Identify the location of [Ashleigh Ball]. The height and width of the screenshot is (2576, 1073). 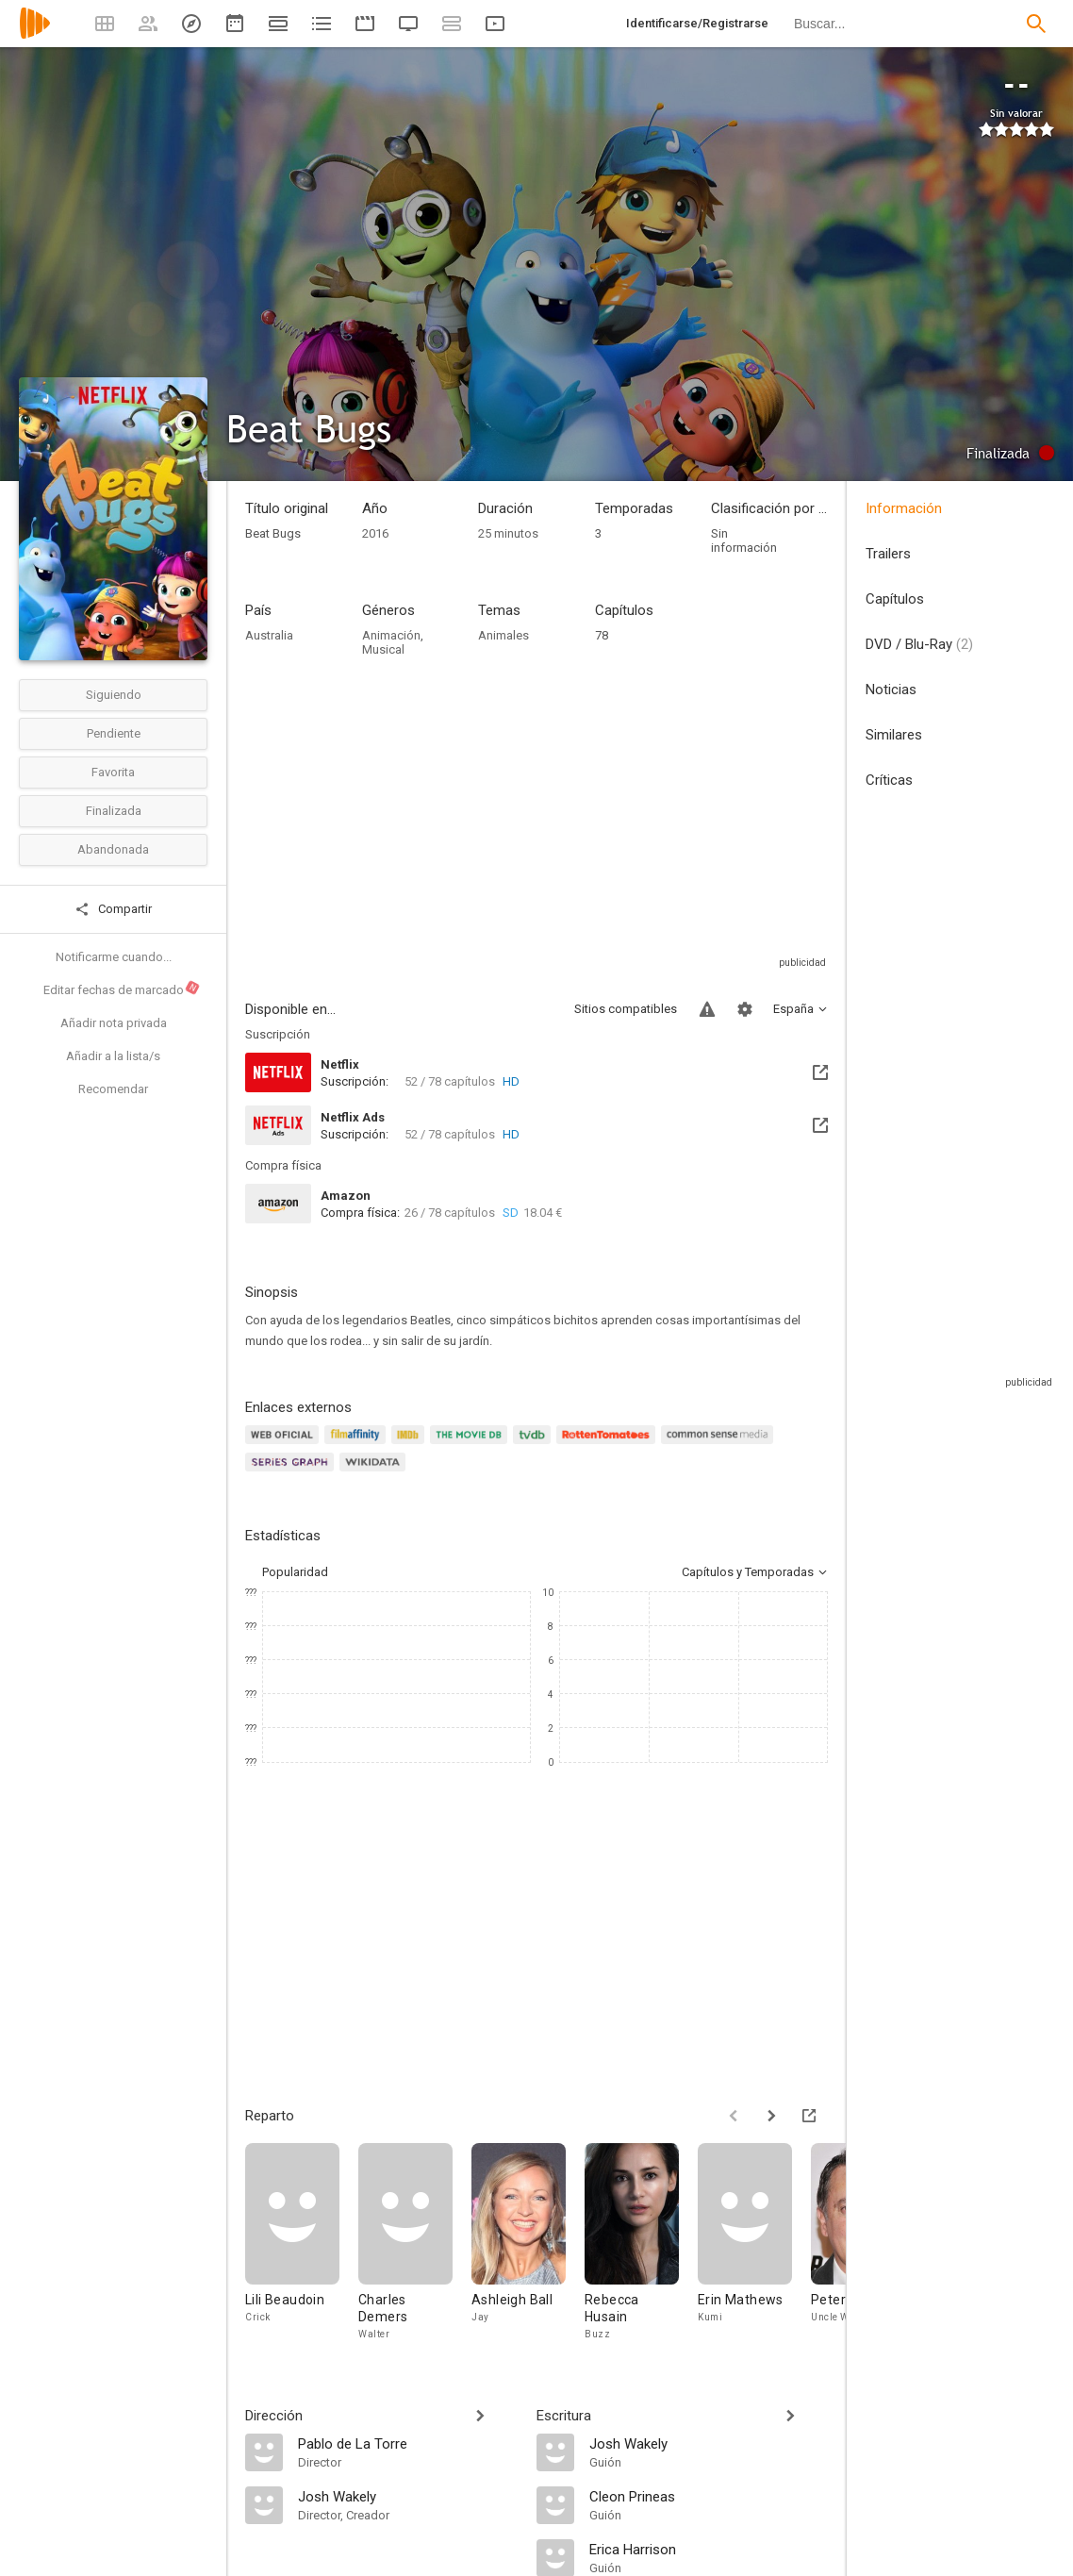
(528, 2242).